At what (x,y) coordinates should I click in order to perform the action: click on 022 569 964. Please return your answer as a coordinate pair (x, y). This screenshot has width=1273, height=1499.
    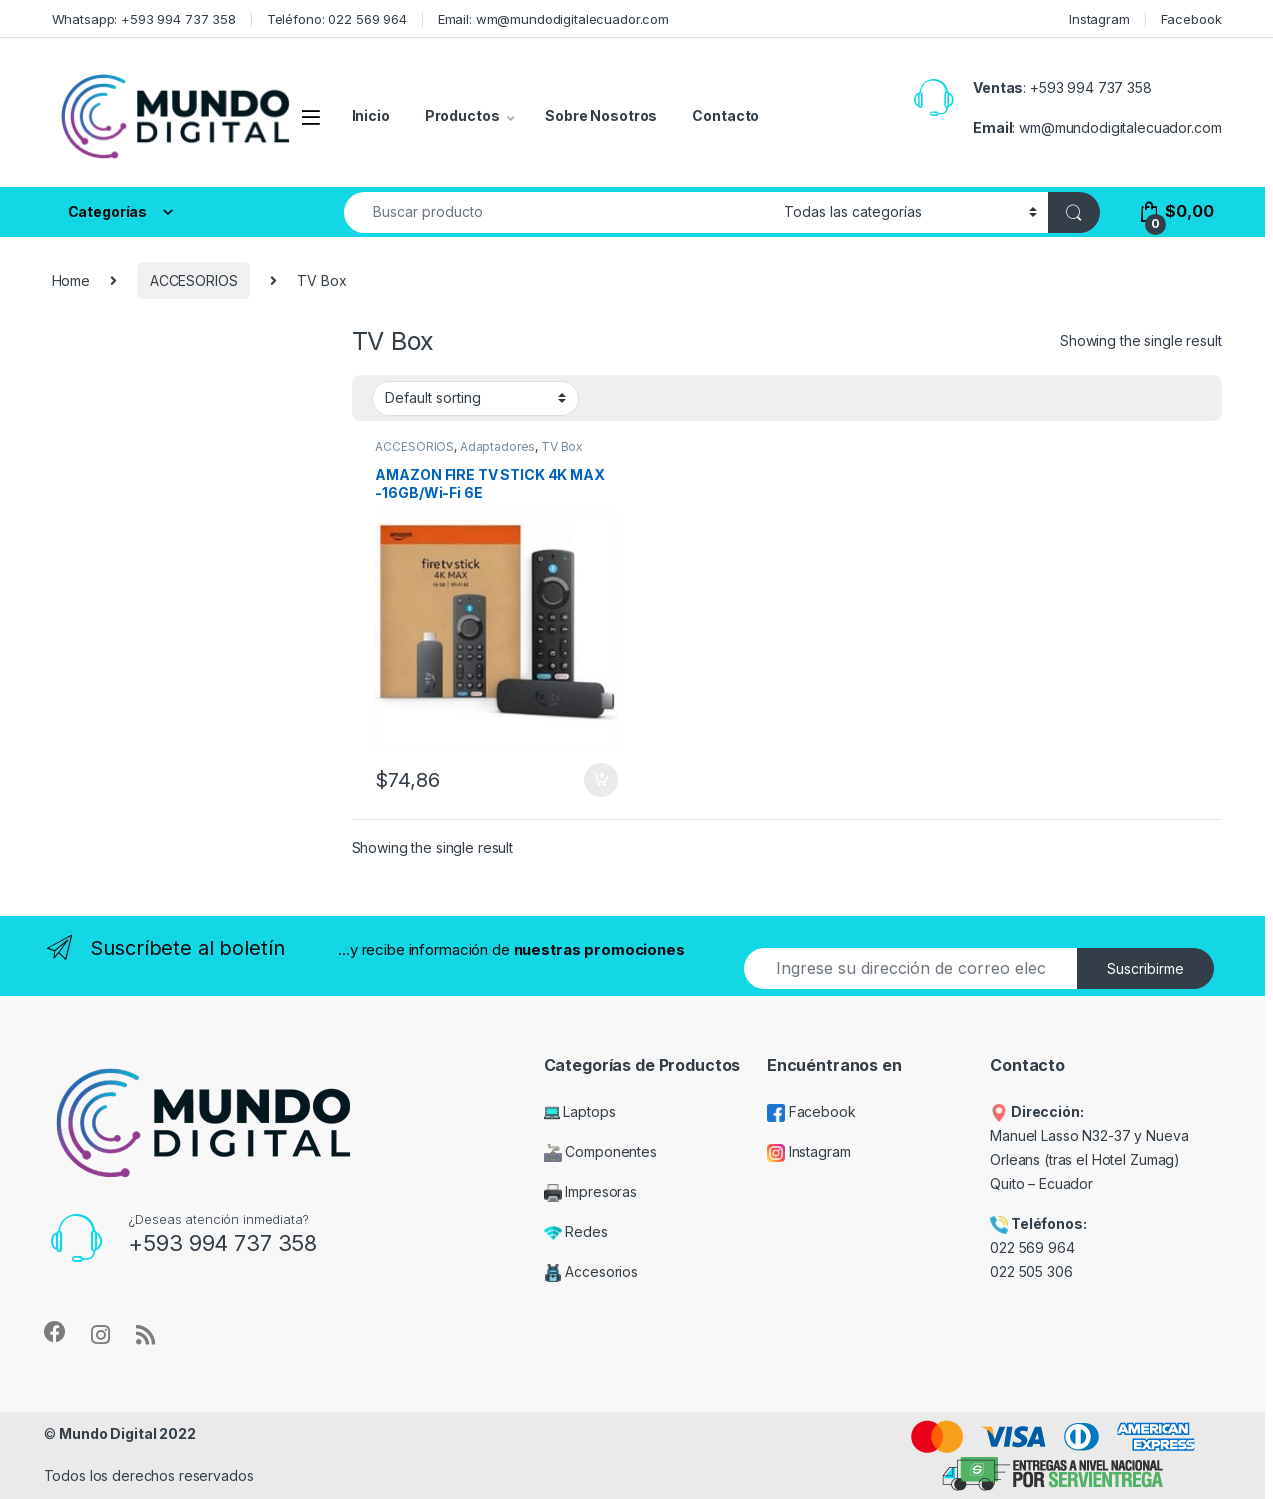
    Looking at the image, I should click on (1032, 1247).